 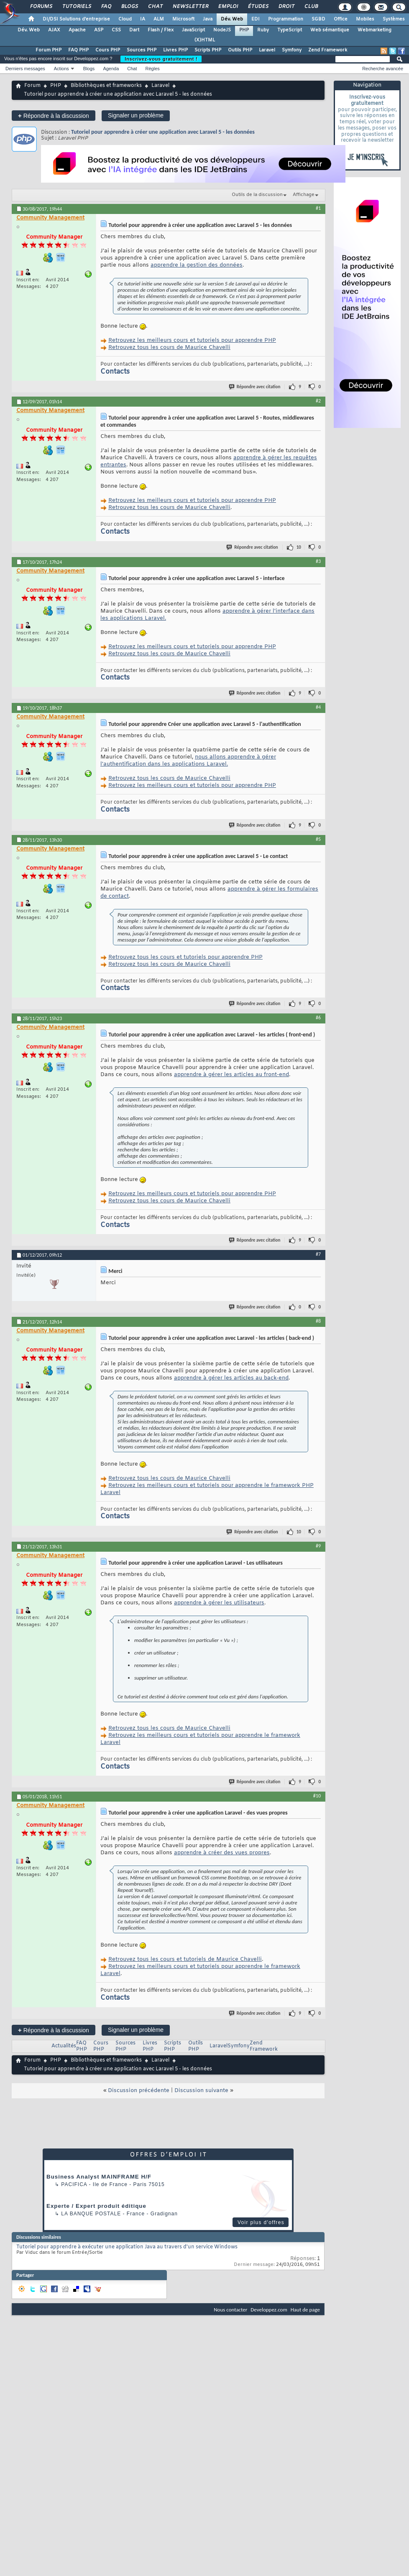 I want to click on La Banque Postale, so click(x=91, y=2214).